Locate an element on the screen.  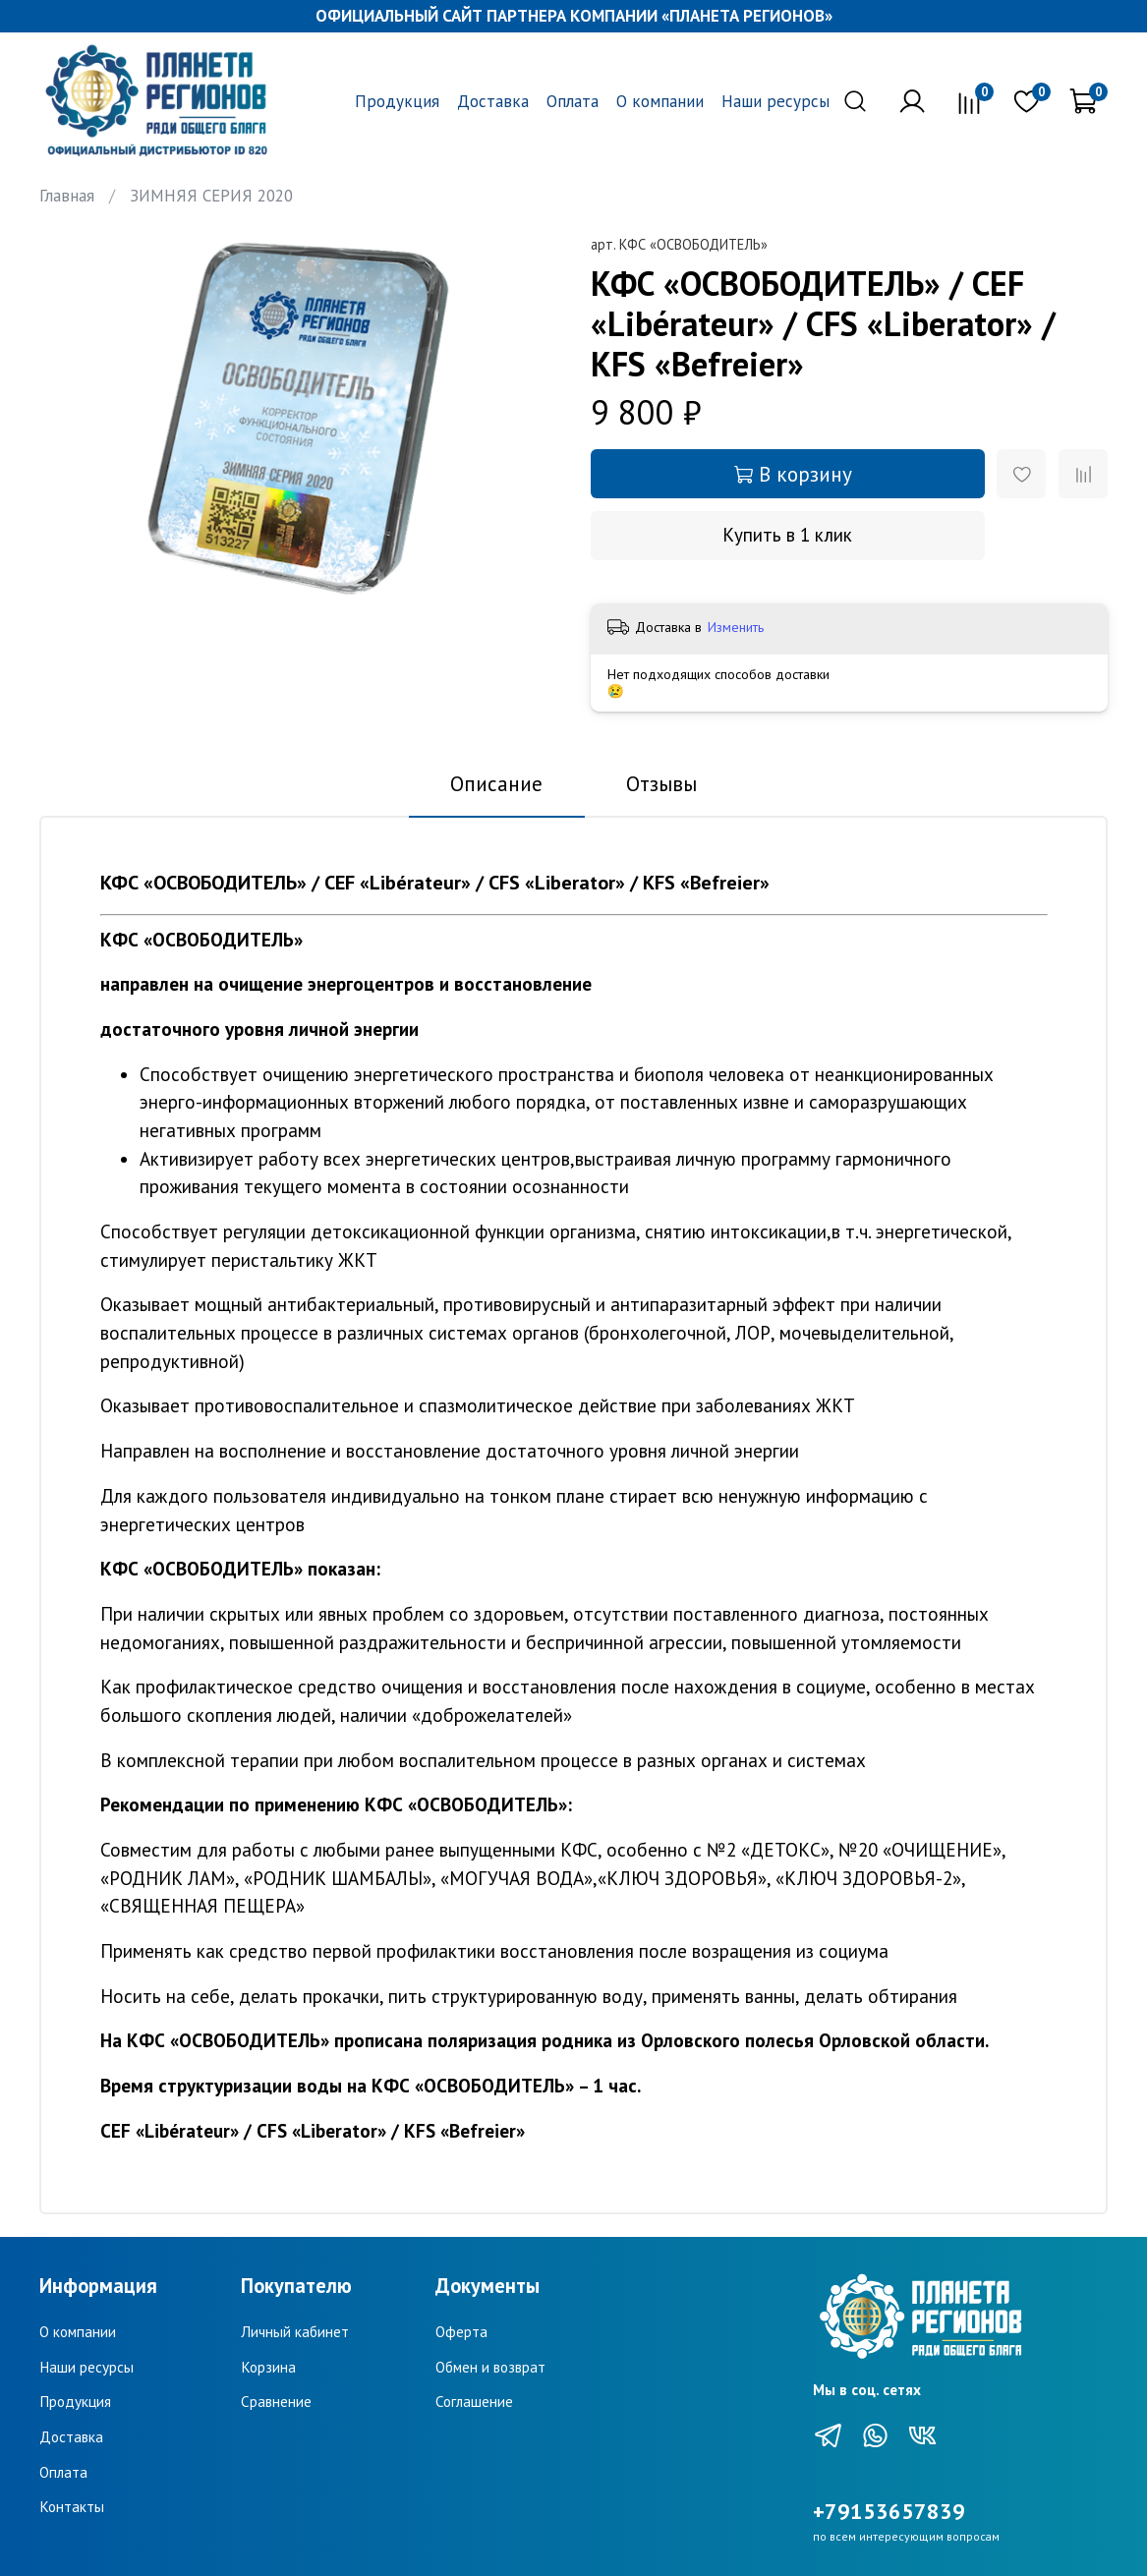
Продукция is located at coordinates (397, 101).